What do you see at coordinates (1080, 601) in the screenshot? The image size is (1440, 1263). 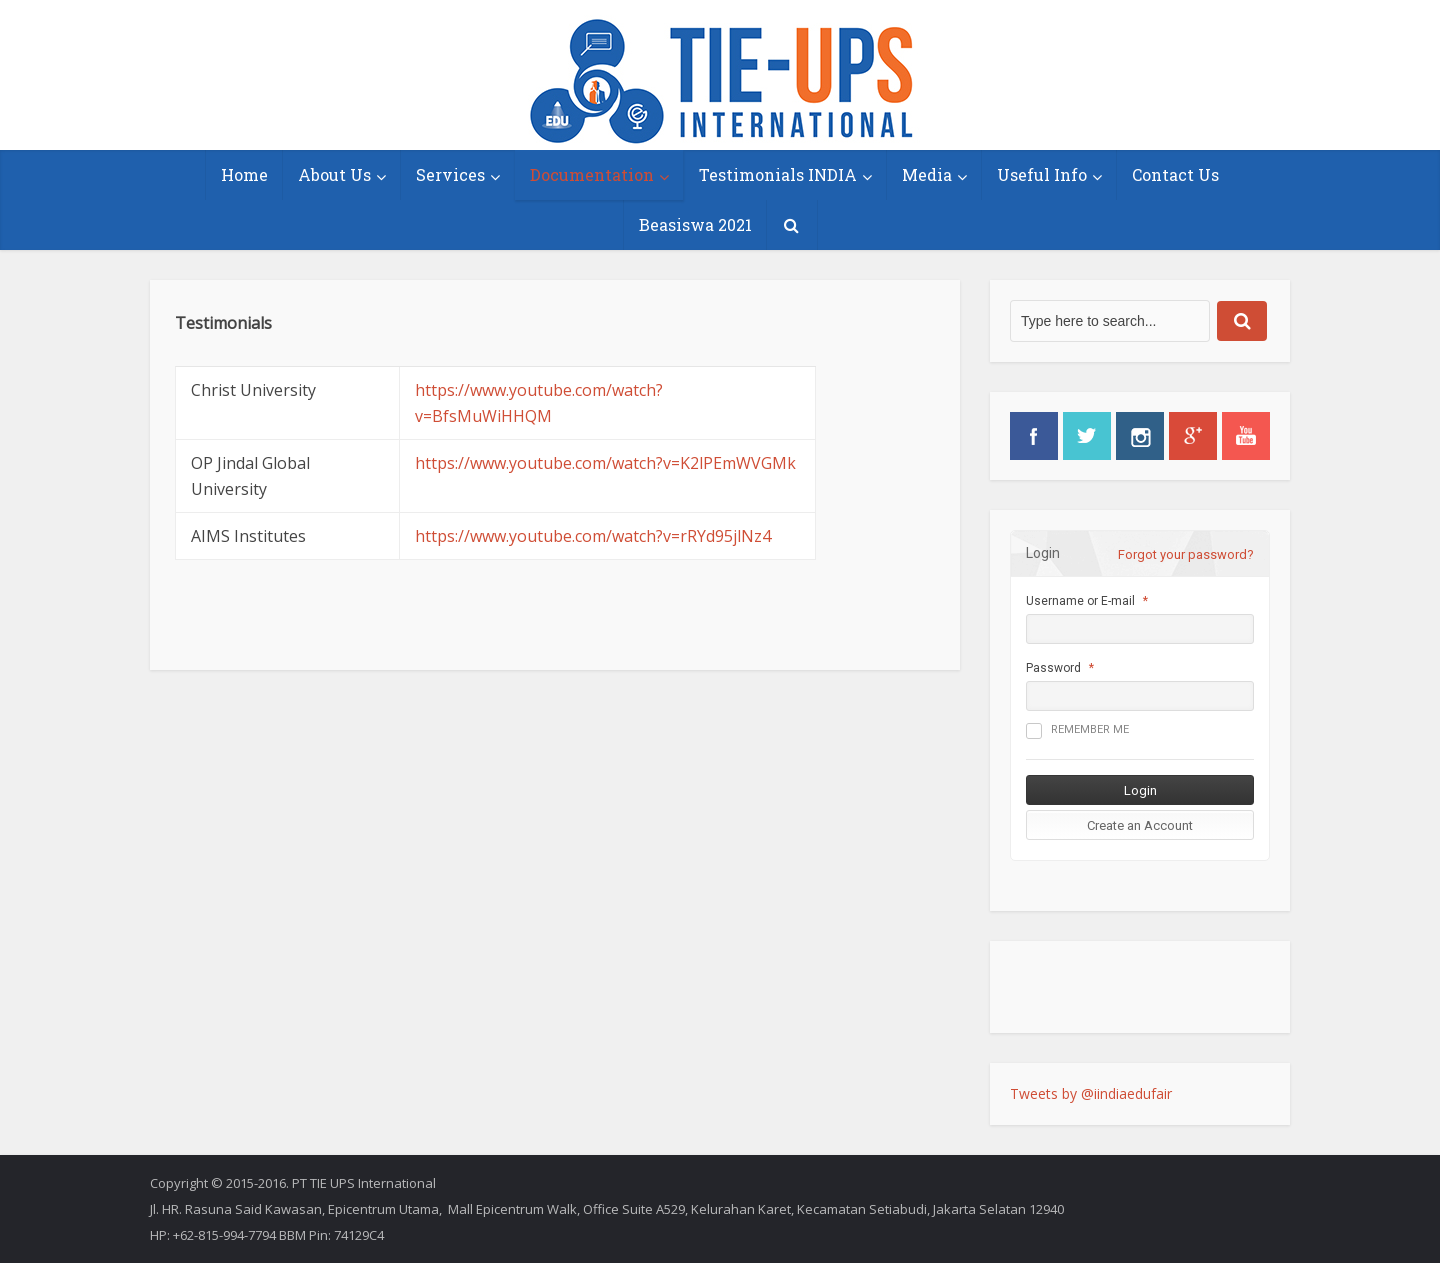 I see `Username or E-mail` at bounding box center [1080, 601].